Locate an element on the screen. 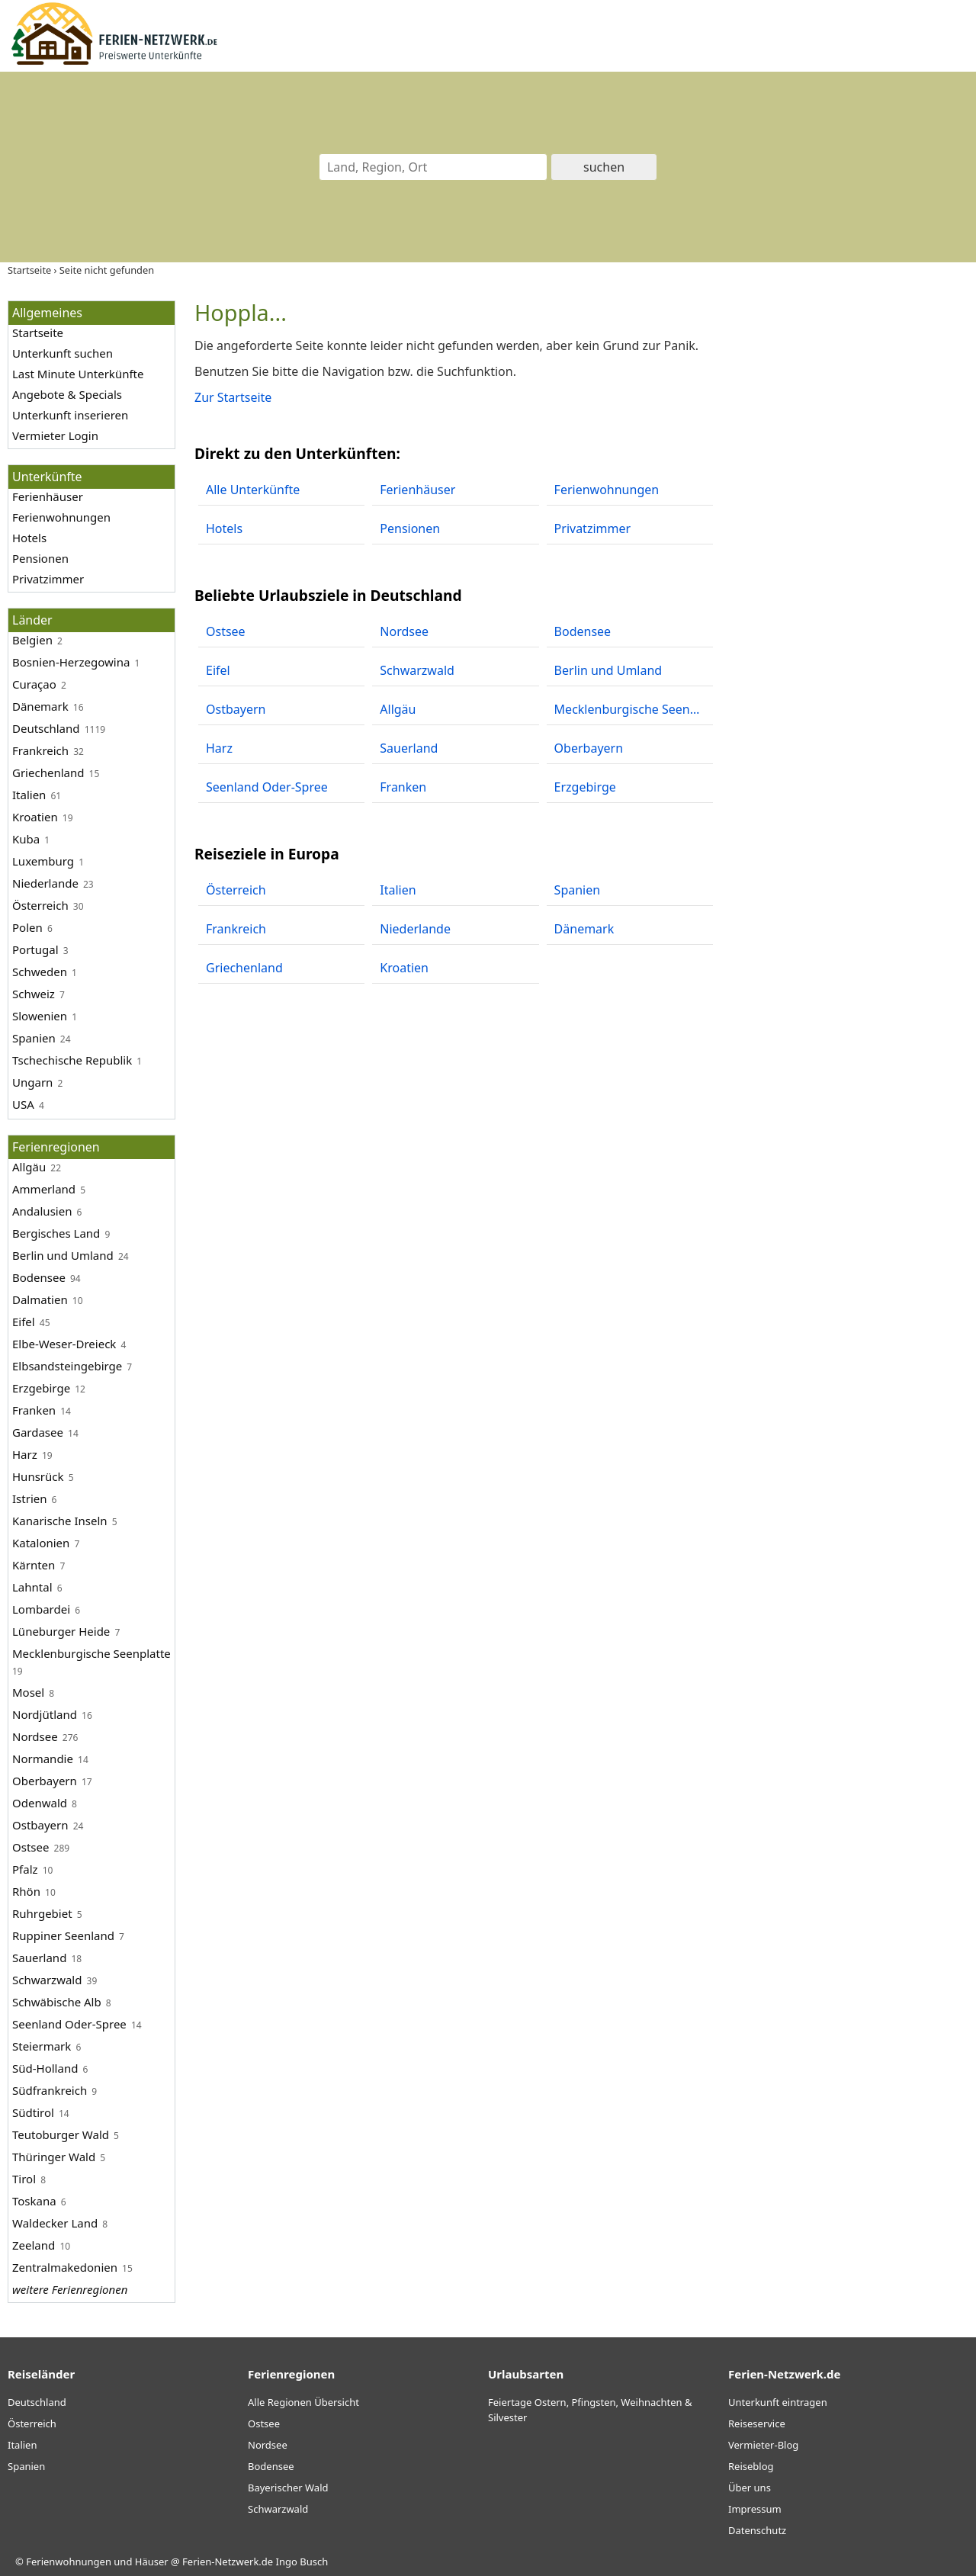 This screenshot has width=976, height=2576. Normandie is located at coordinates (42, 1758).